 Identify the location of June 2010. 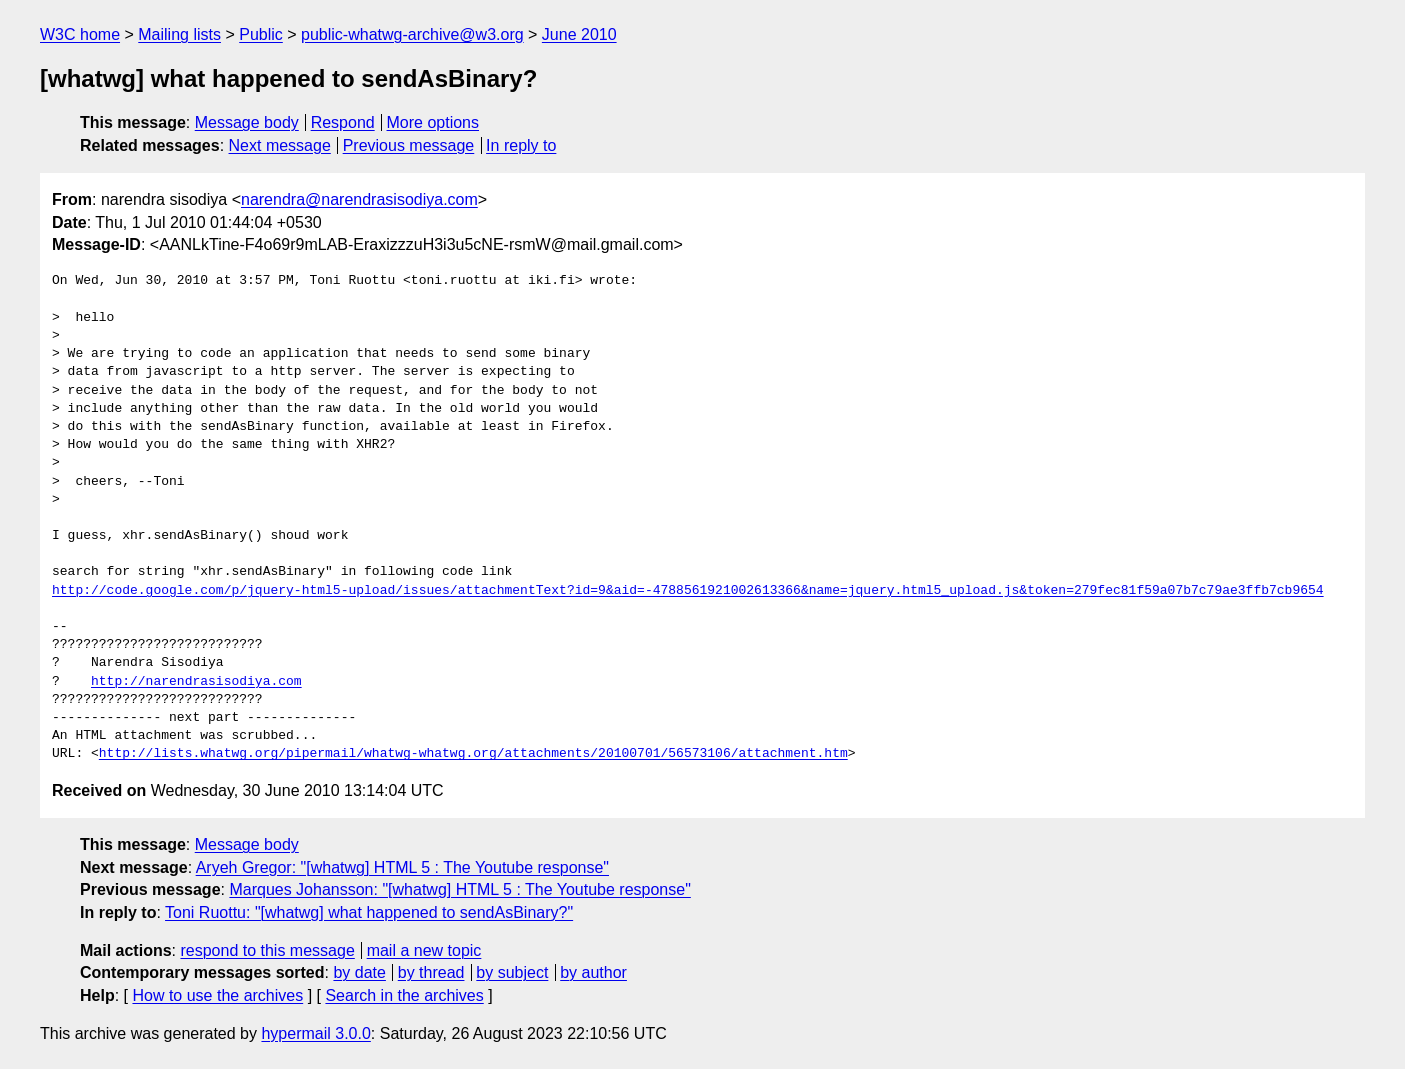
(579, 34).